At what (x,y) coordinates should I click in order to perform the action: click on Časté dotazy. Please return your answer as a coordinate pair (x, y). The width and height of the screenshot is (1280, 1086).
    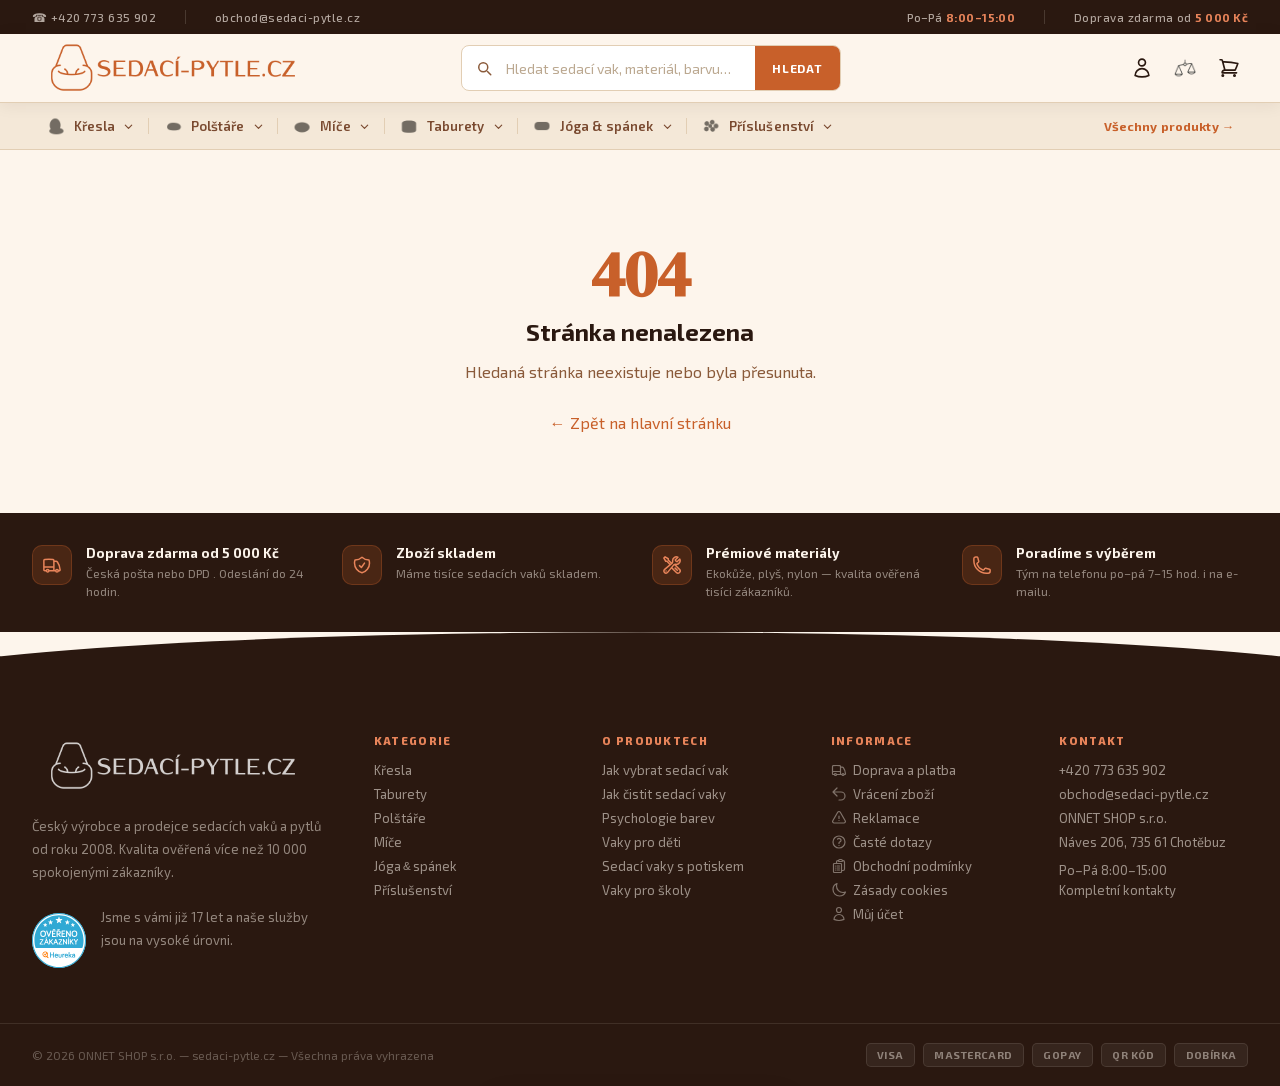
    Looking at the image, I should click on (881, 842).